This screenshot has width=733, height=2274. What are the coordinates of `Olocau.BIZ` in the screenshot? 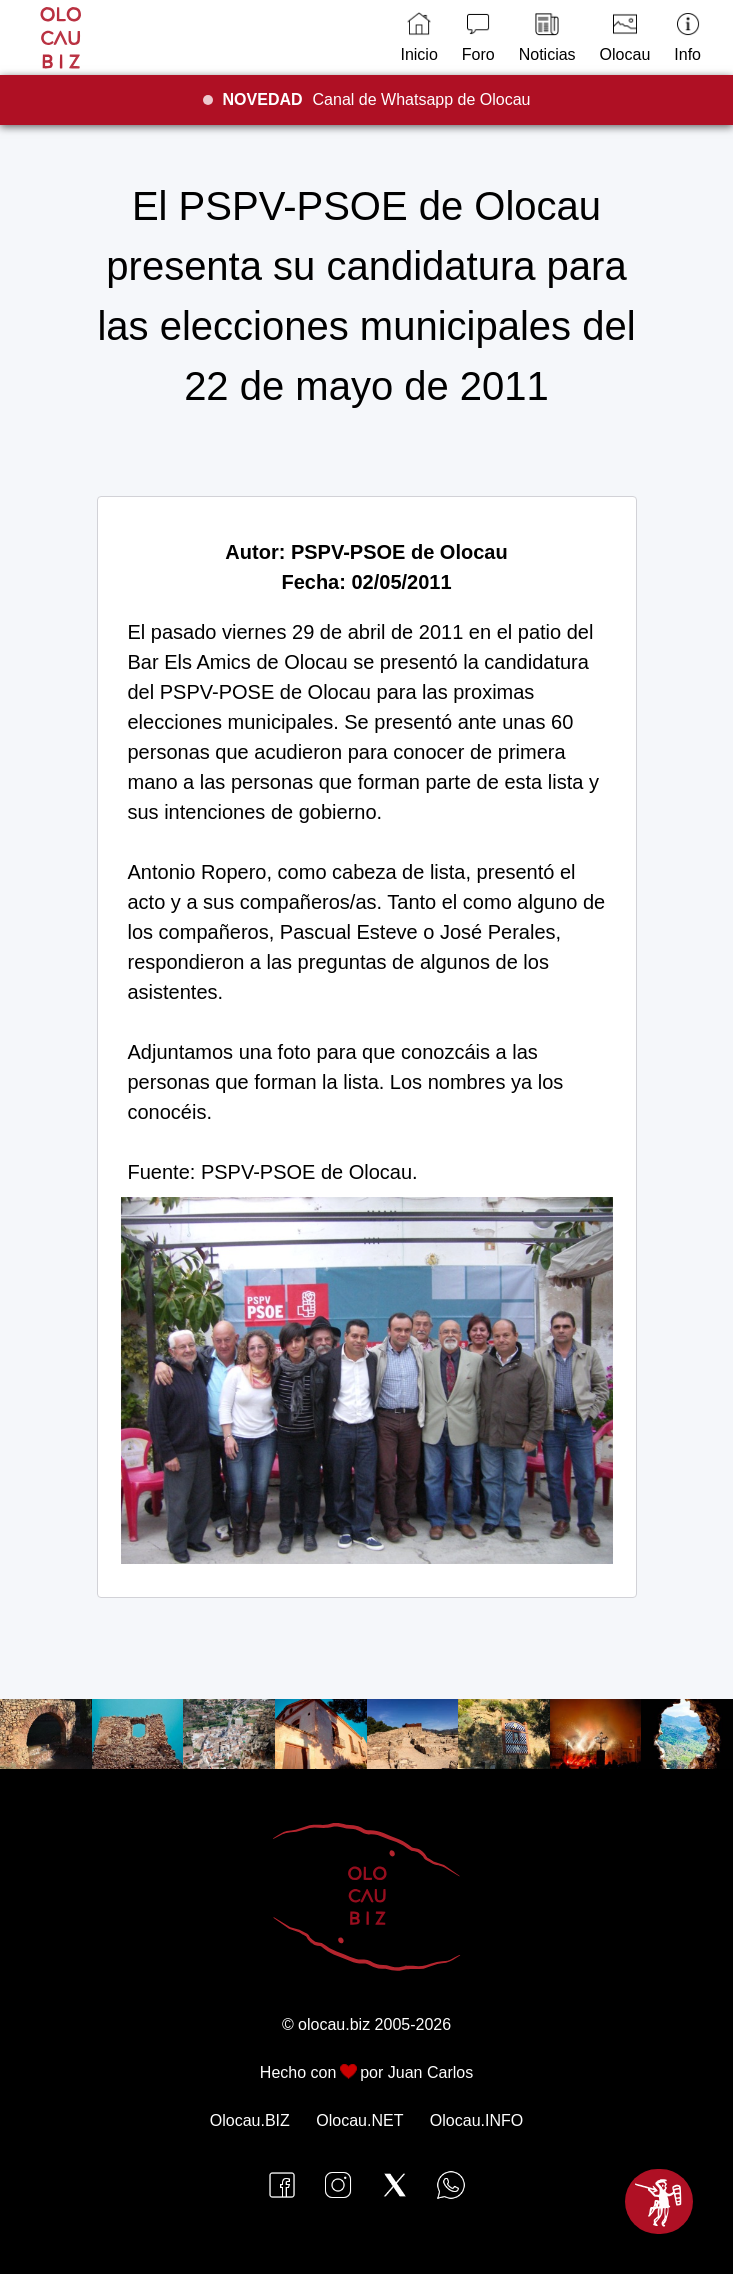 It's located at (250, 2120).